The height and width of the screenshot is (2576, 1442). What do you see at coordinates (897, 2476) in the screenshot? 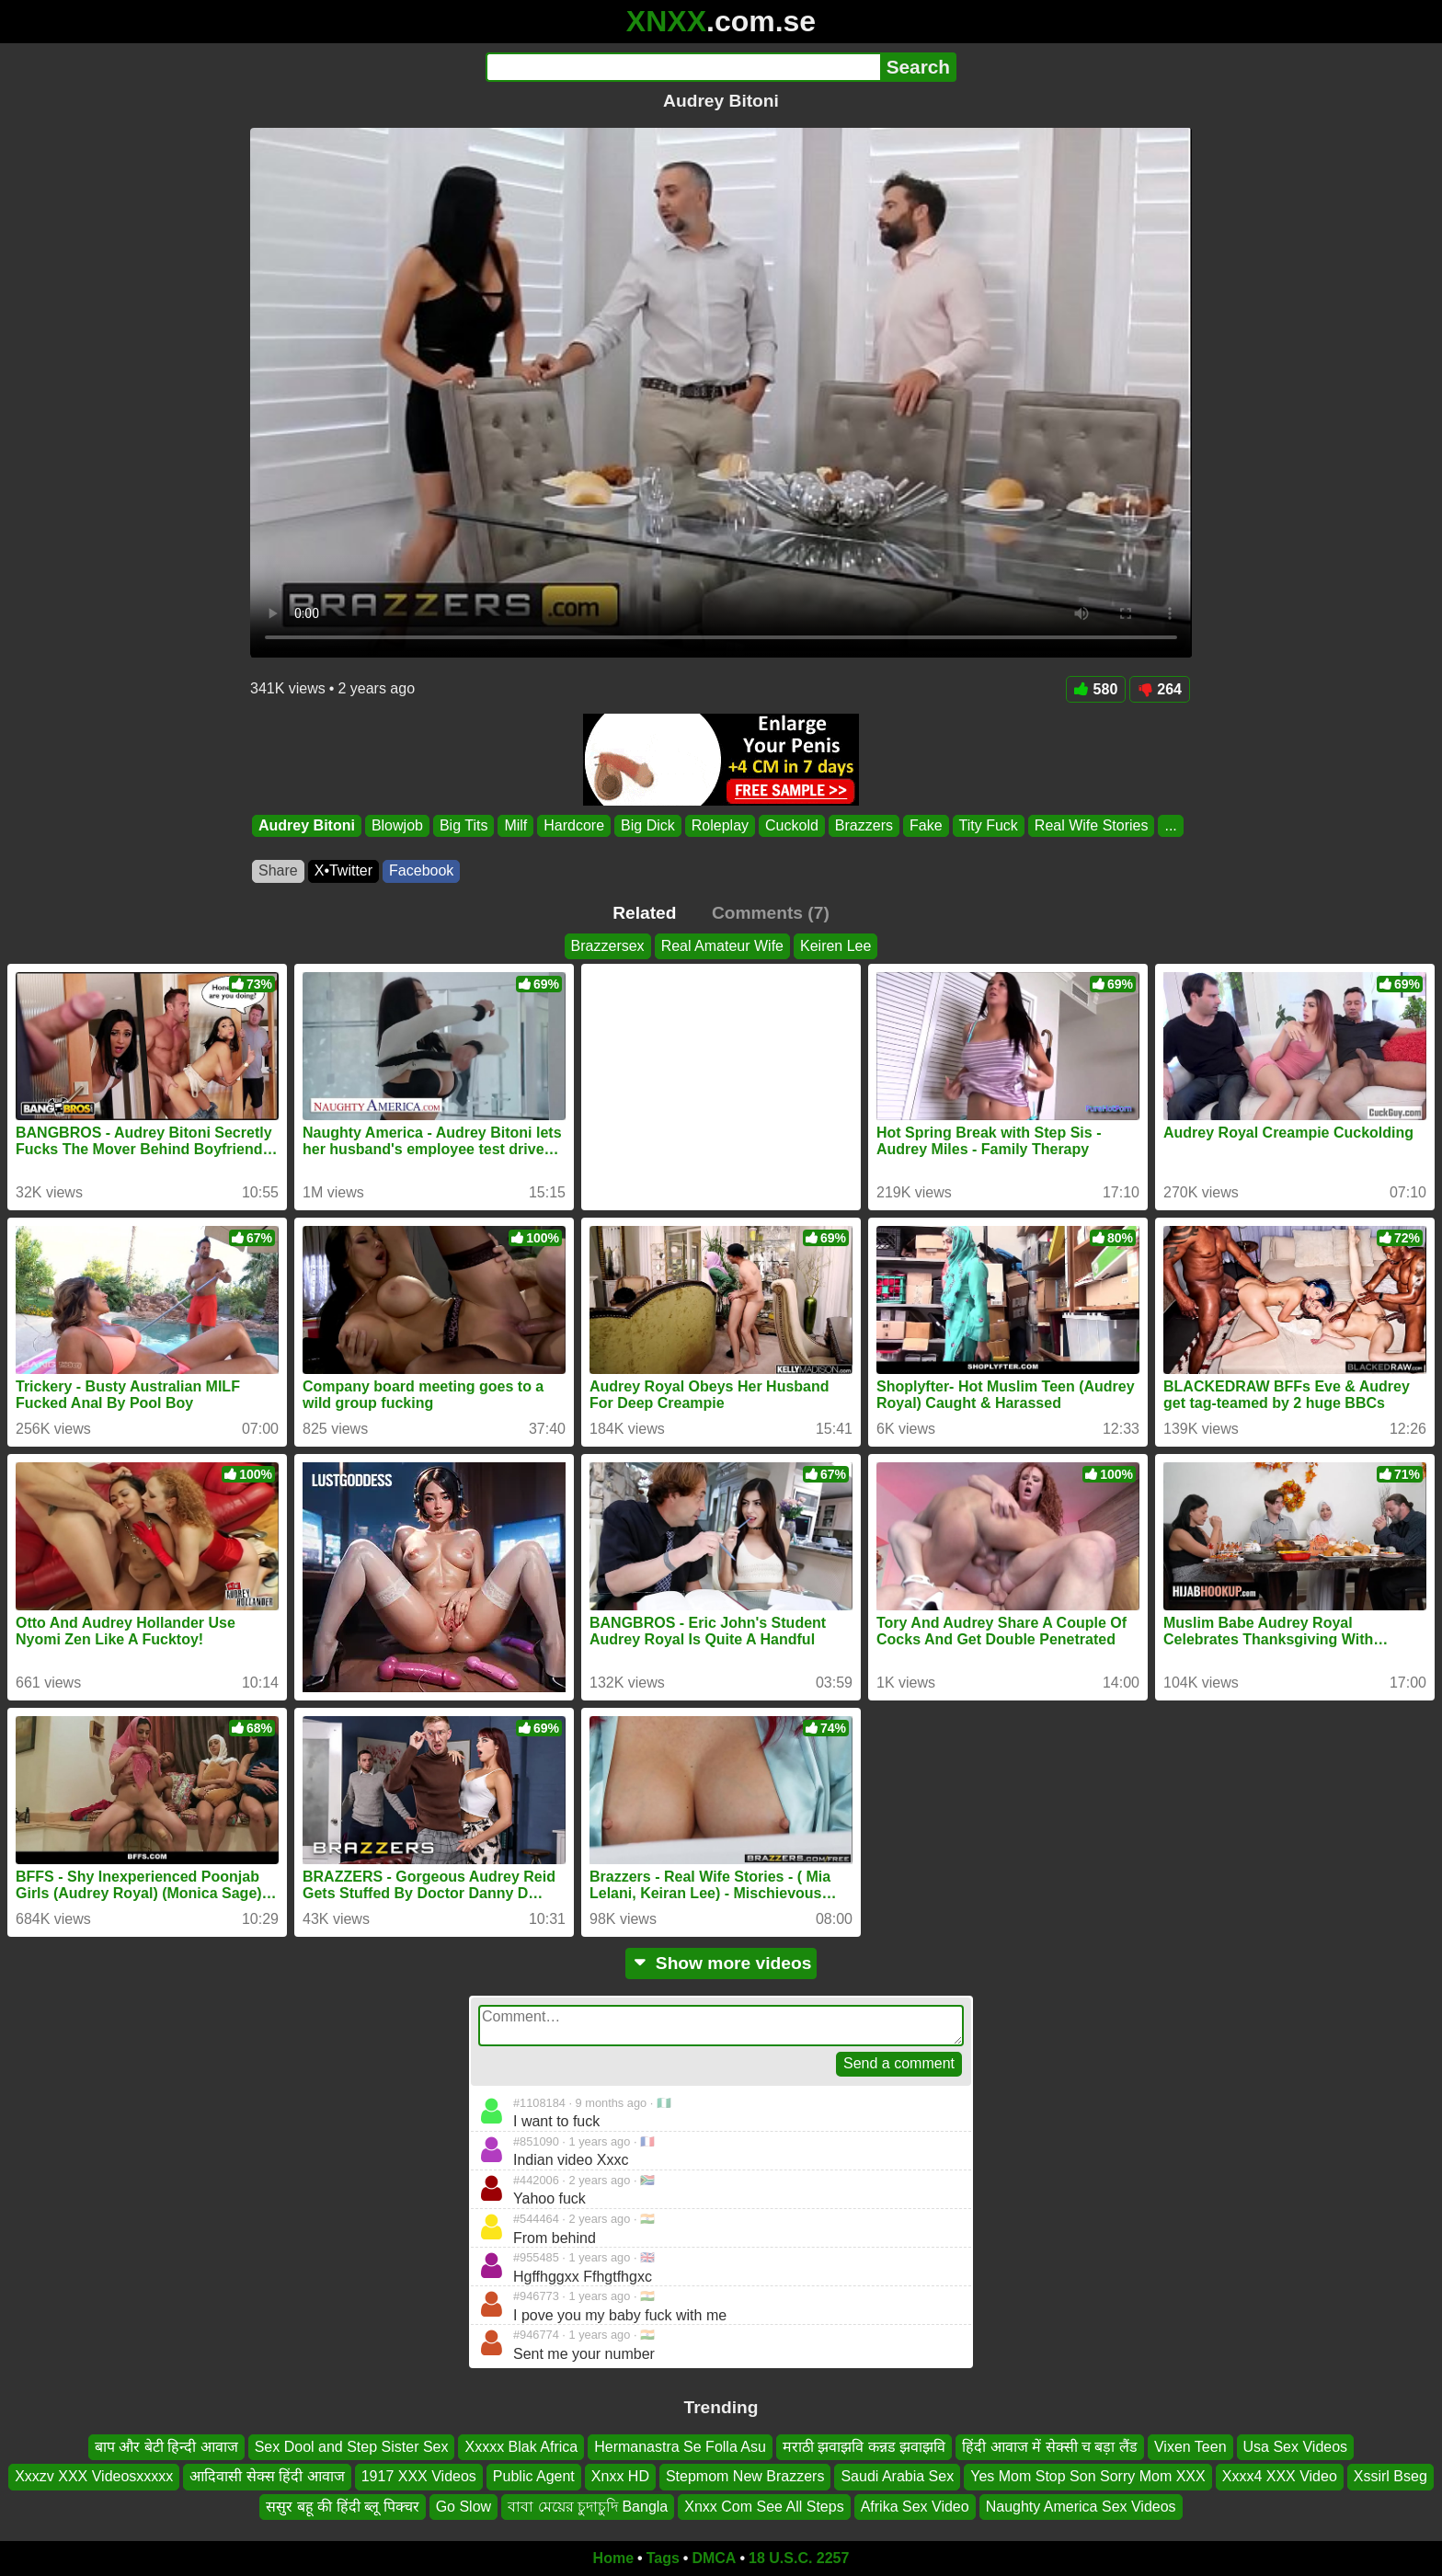
I see `Saudi Arabia Sex` at bounding box center [897, 2476].